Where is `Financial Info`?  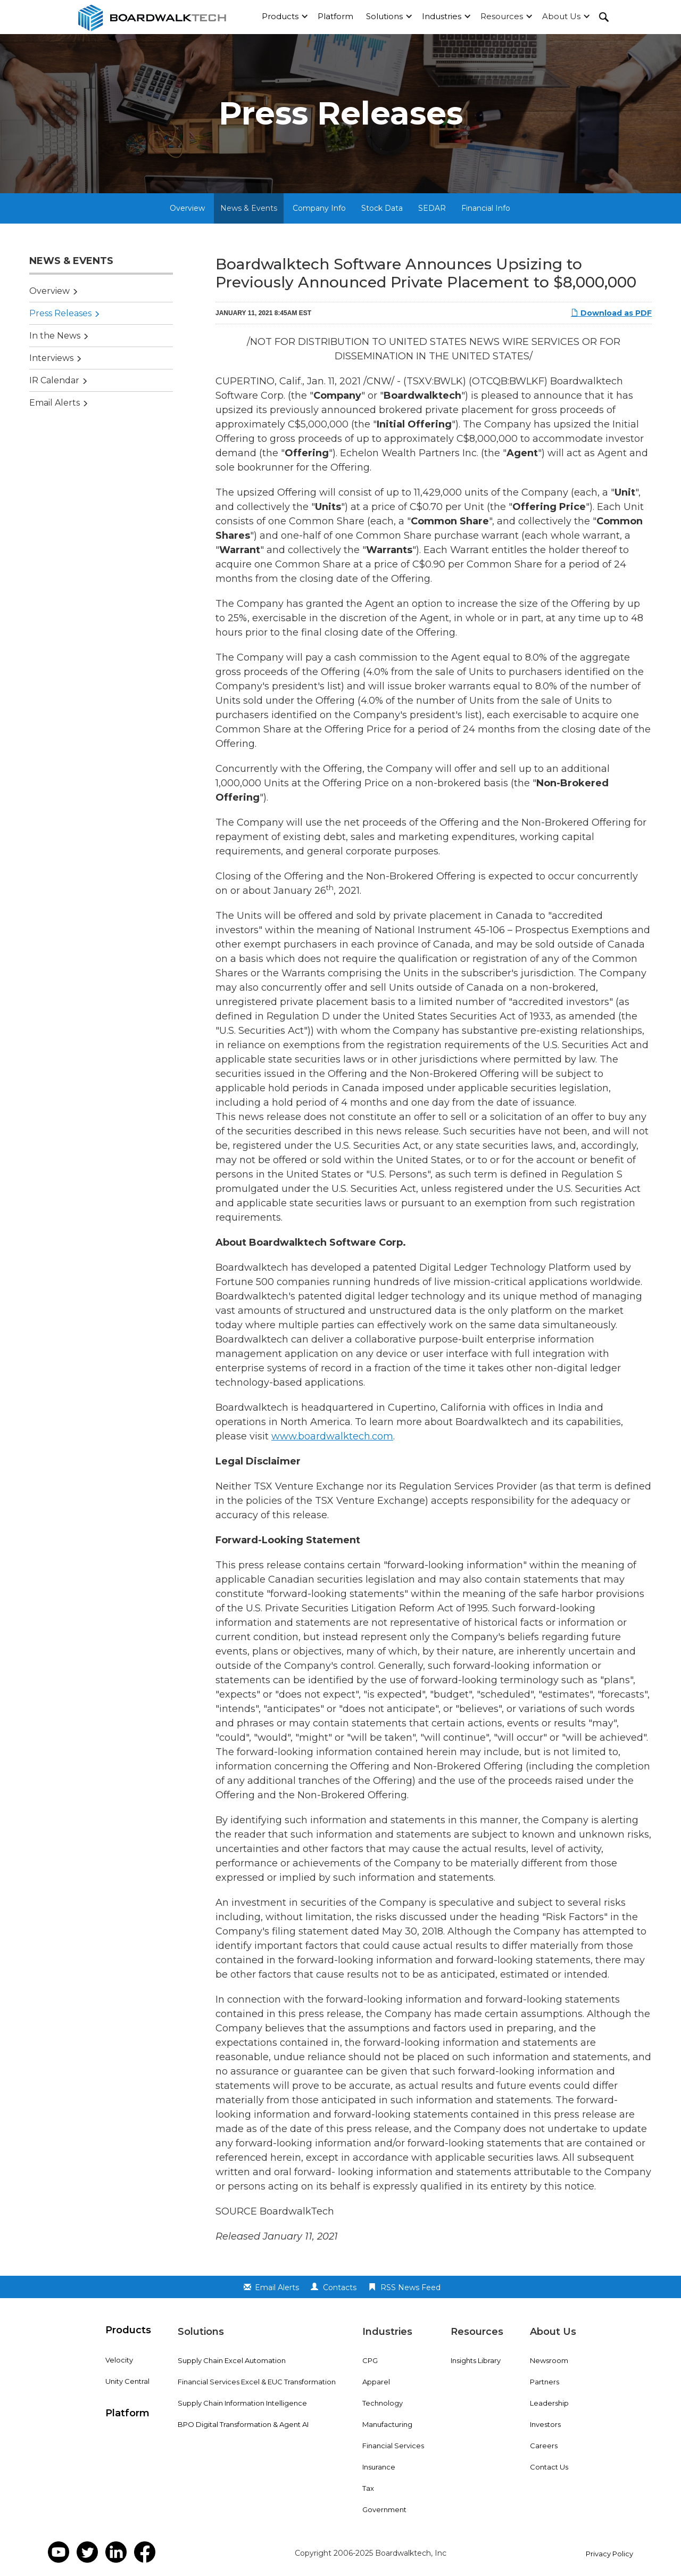
Financial Info is located at coordinates (485, 208).